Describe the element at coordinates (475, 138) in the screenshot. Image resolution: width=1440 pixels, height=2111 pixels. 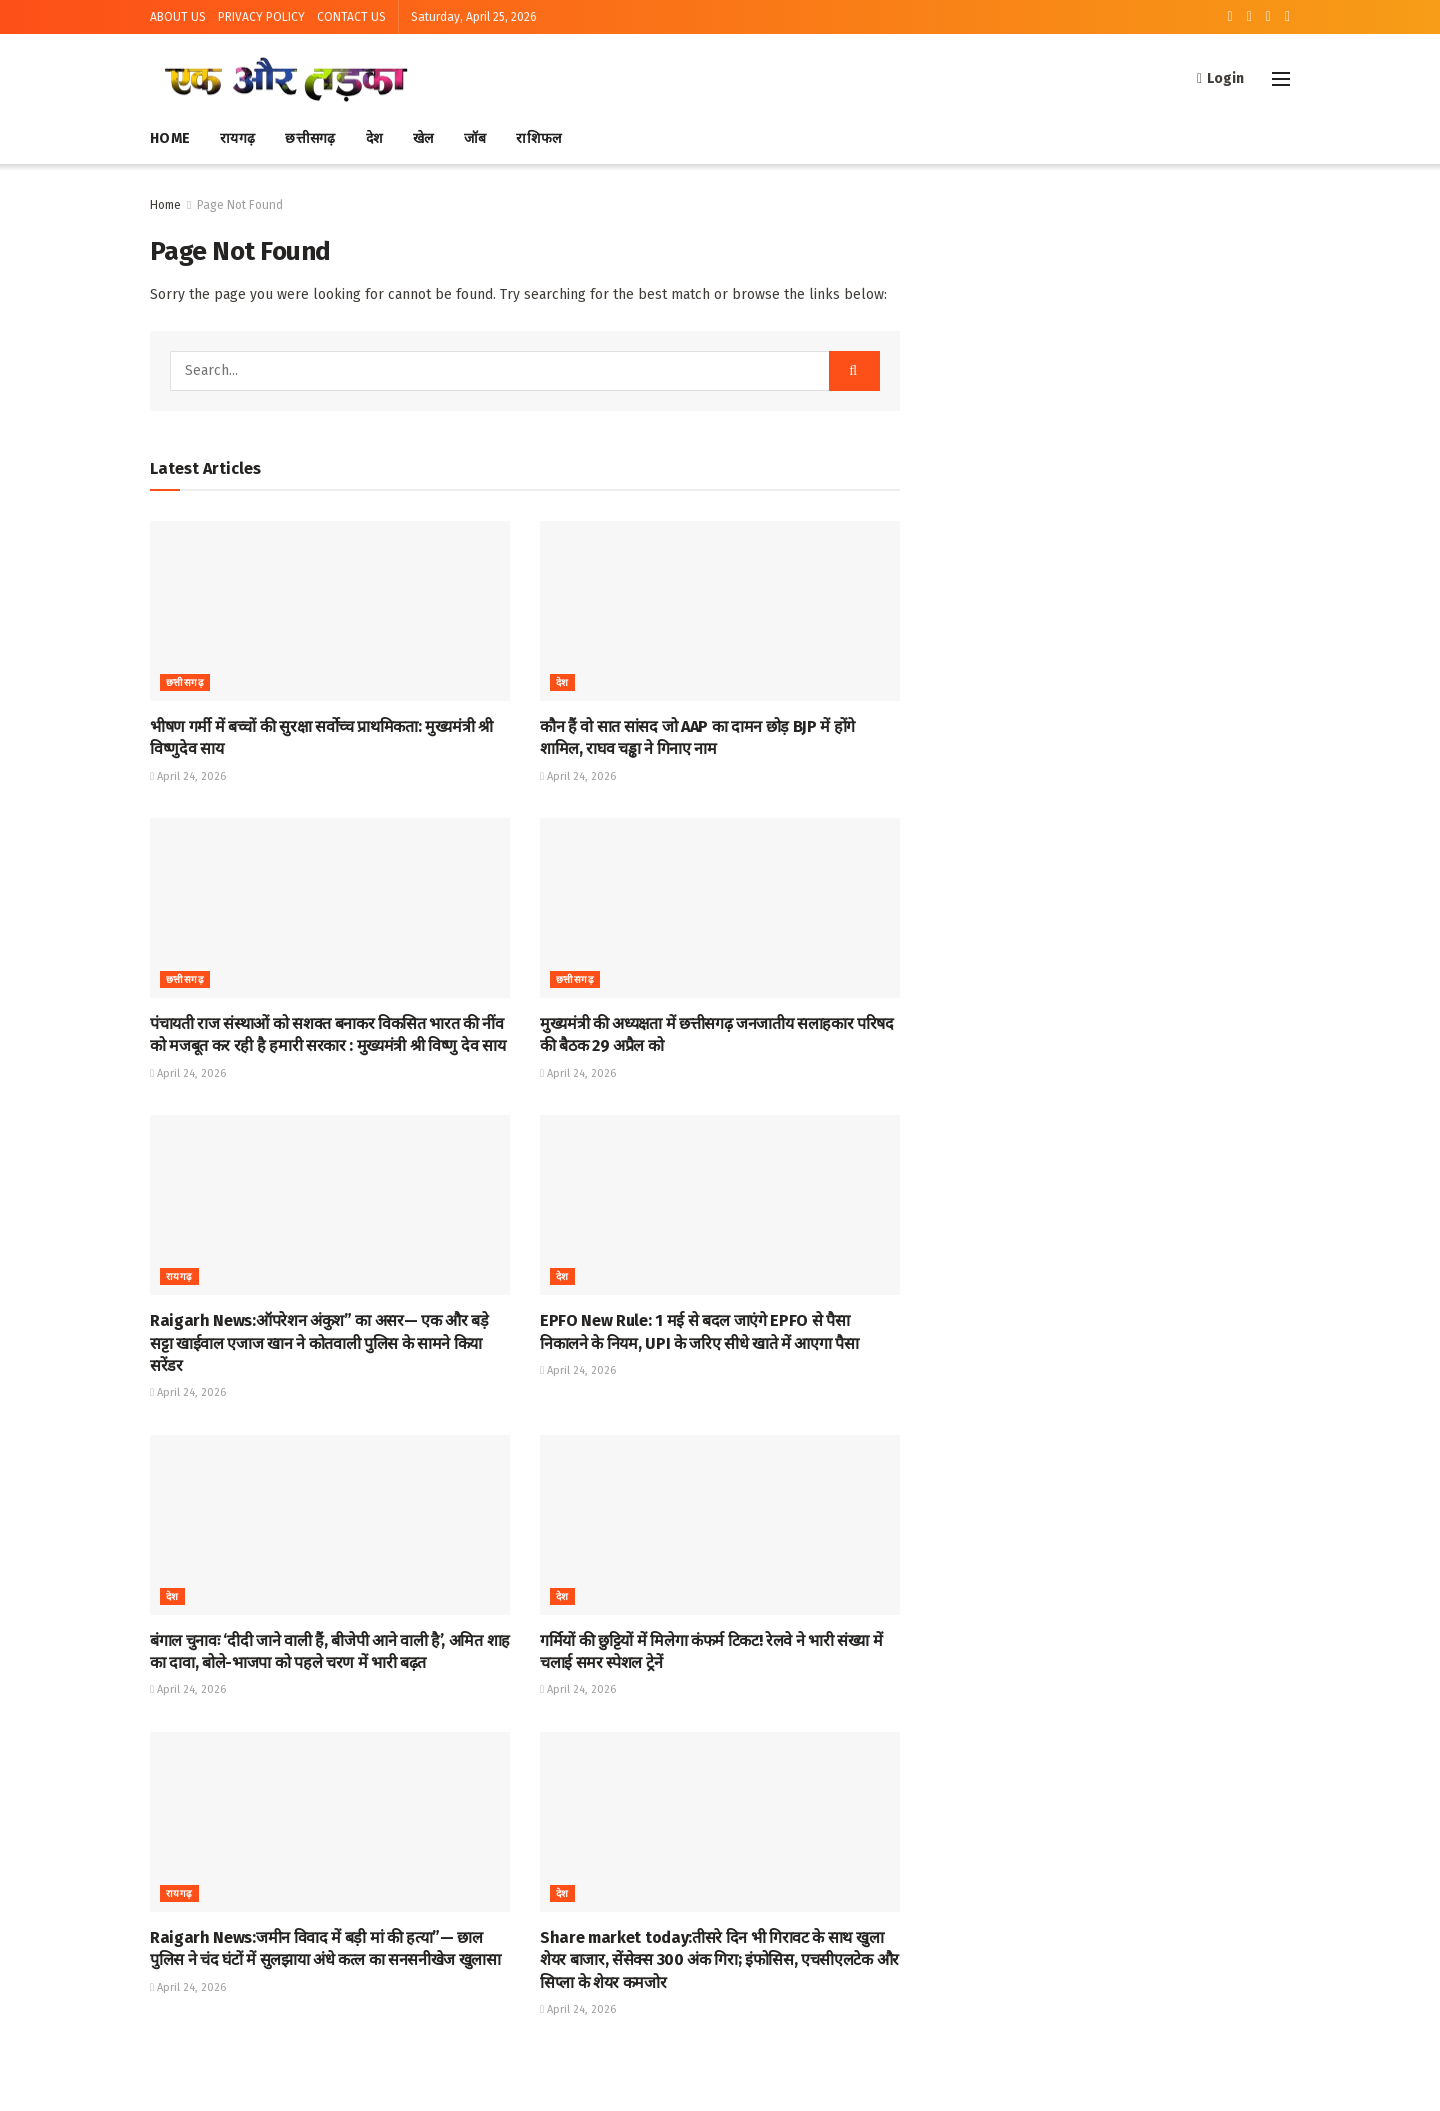
I see `जॉब` at that location.